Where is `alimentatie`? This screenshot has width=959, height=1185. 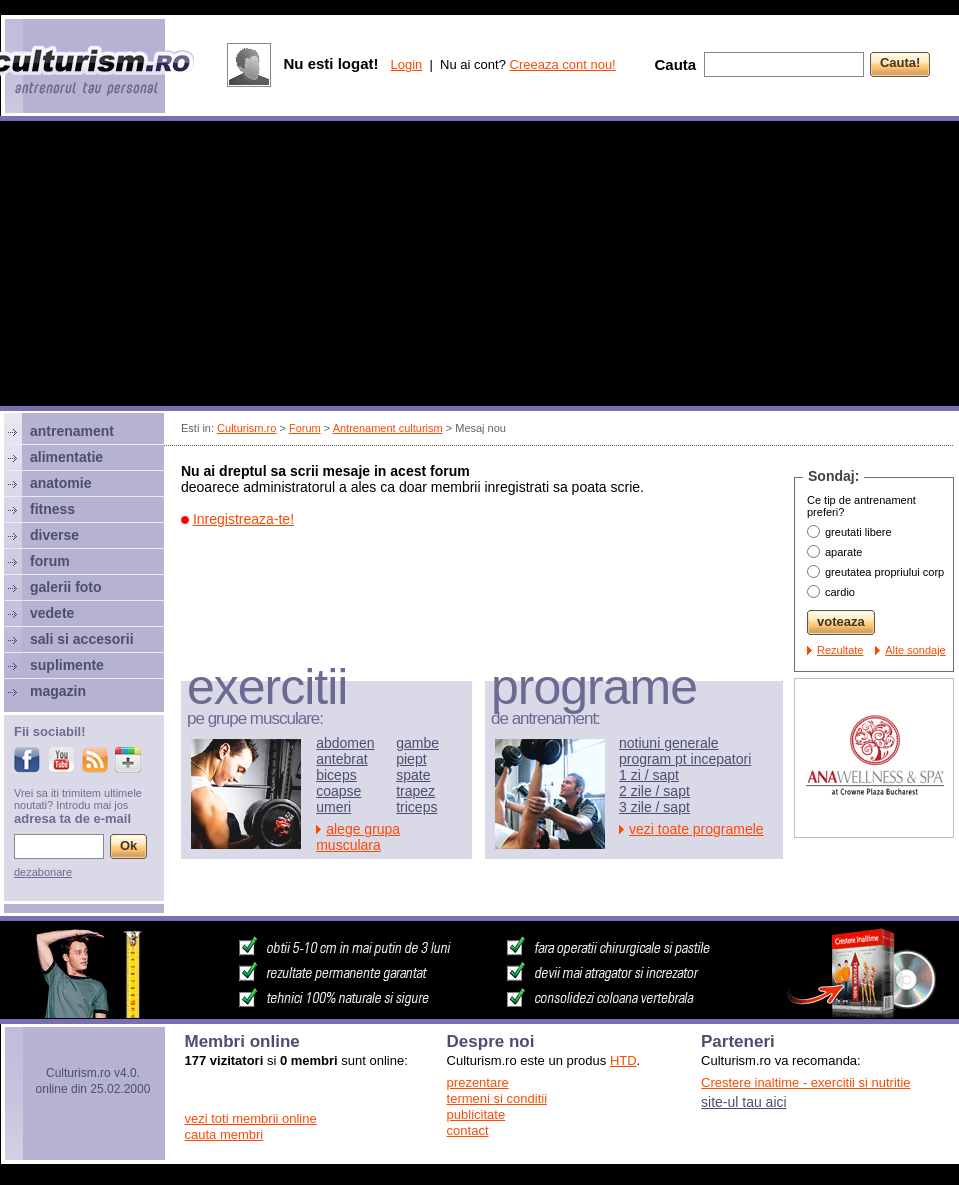
alimentatie is located at coordinates (66, 457).